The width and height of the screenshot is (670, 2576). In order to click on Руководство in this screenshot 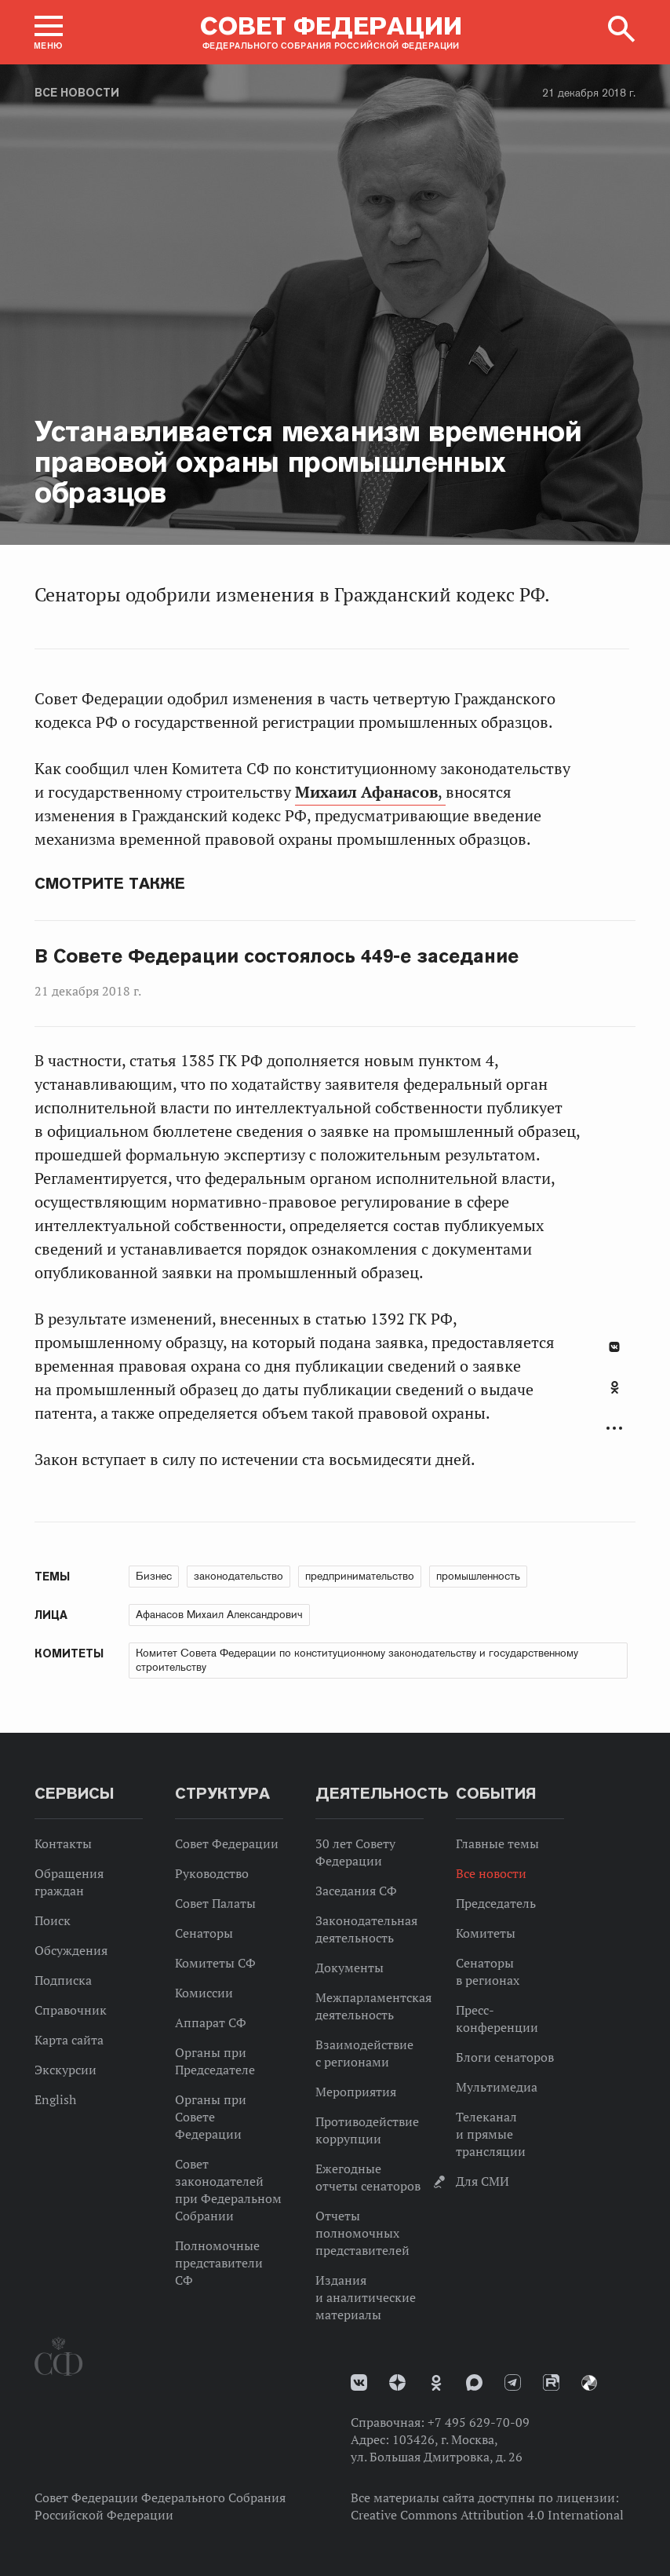, I will do `click(212, 1873)`.